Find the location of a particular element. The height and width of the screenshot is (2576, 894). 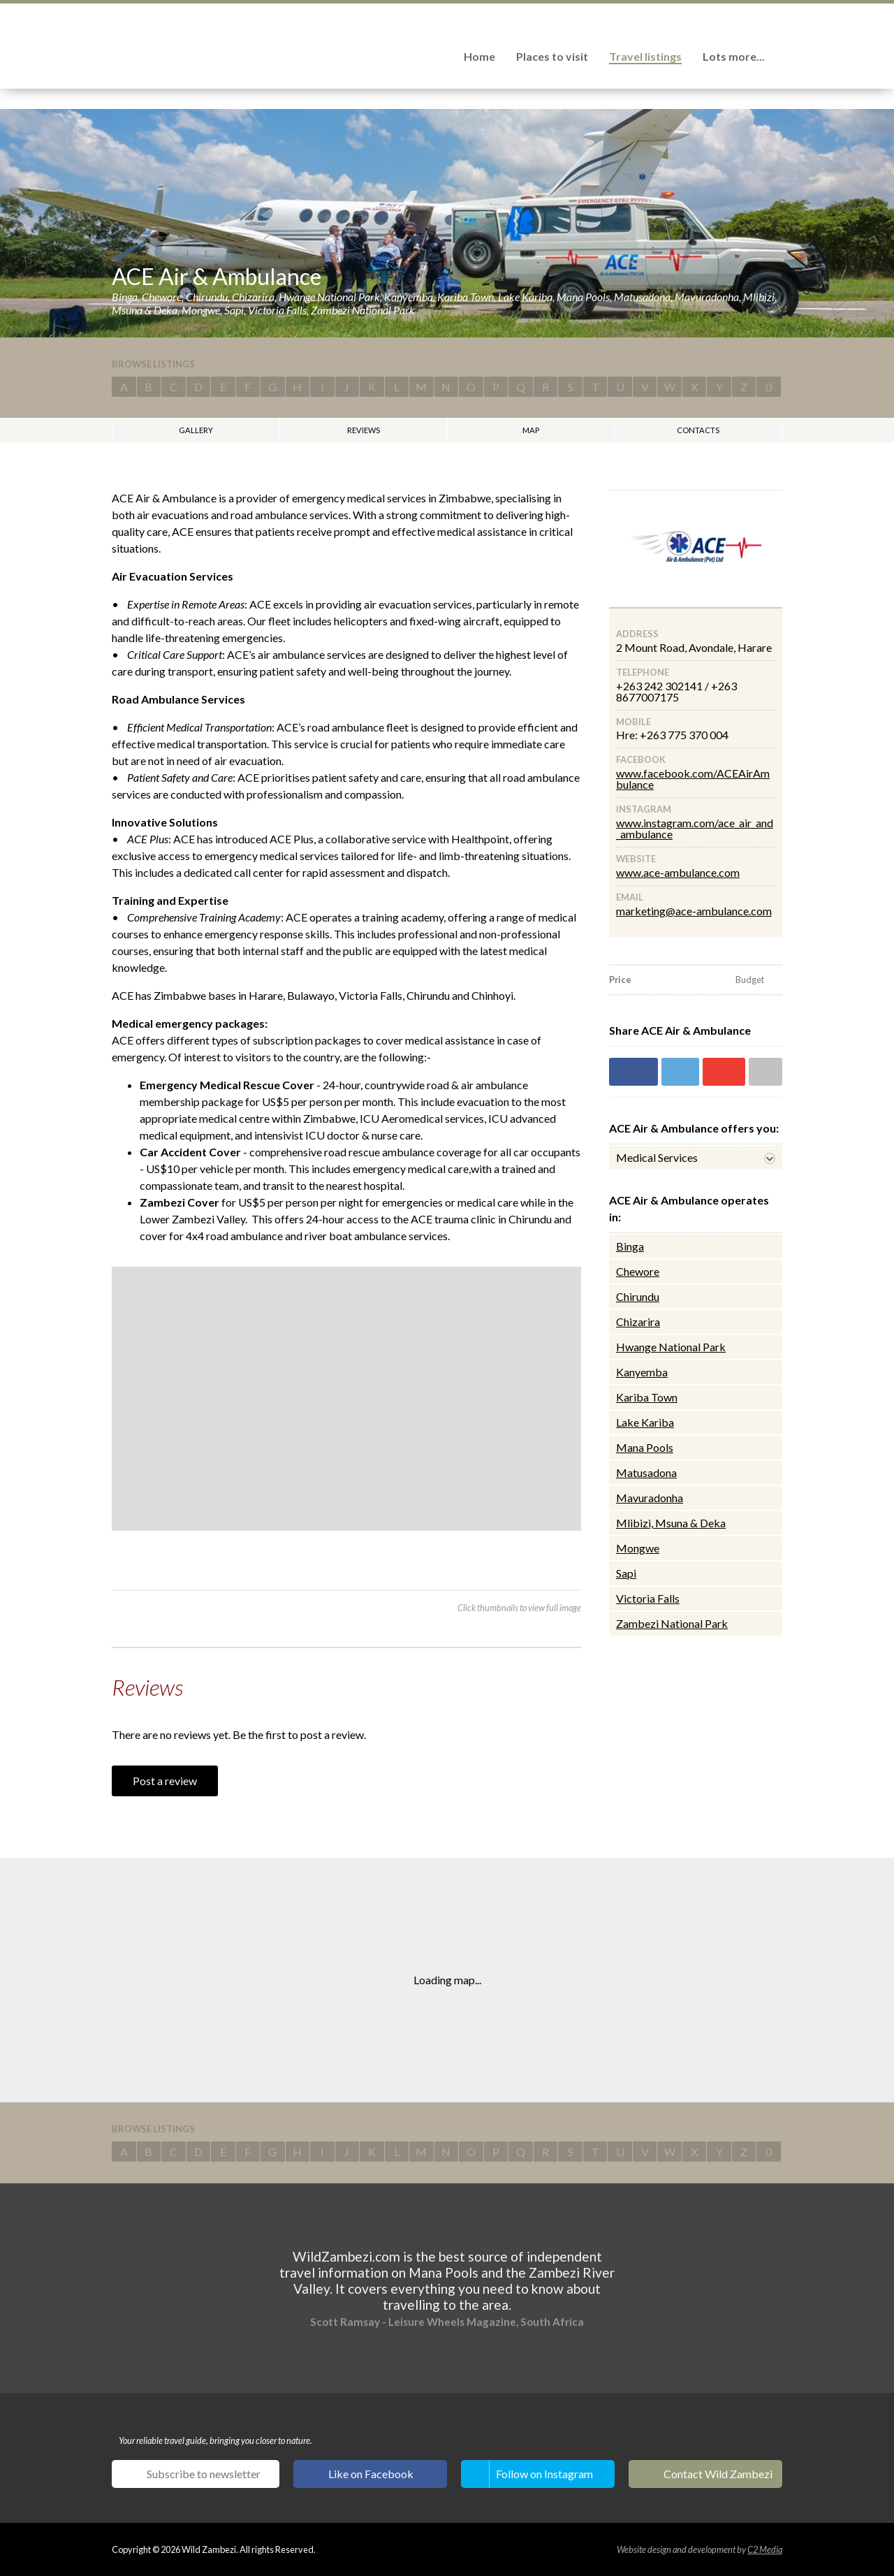

Post a review is located at coordinates (165, 1780).